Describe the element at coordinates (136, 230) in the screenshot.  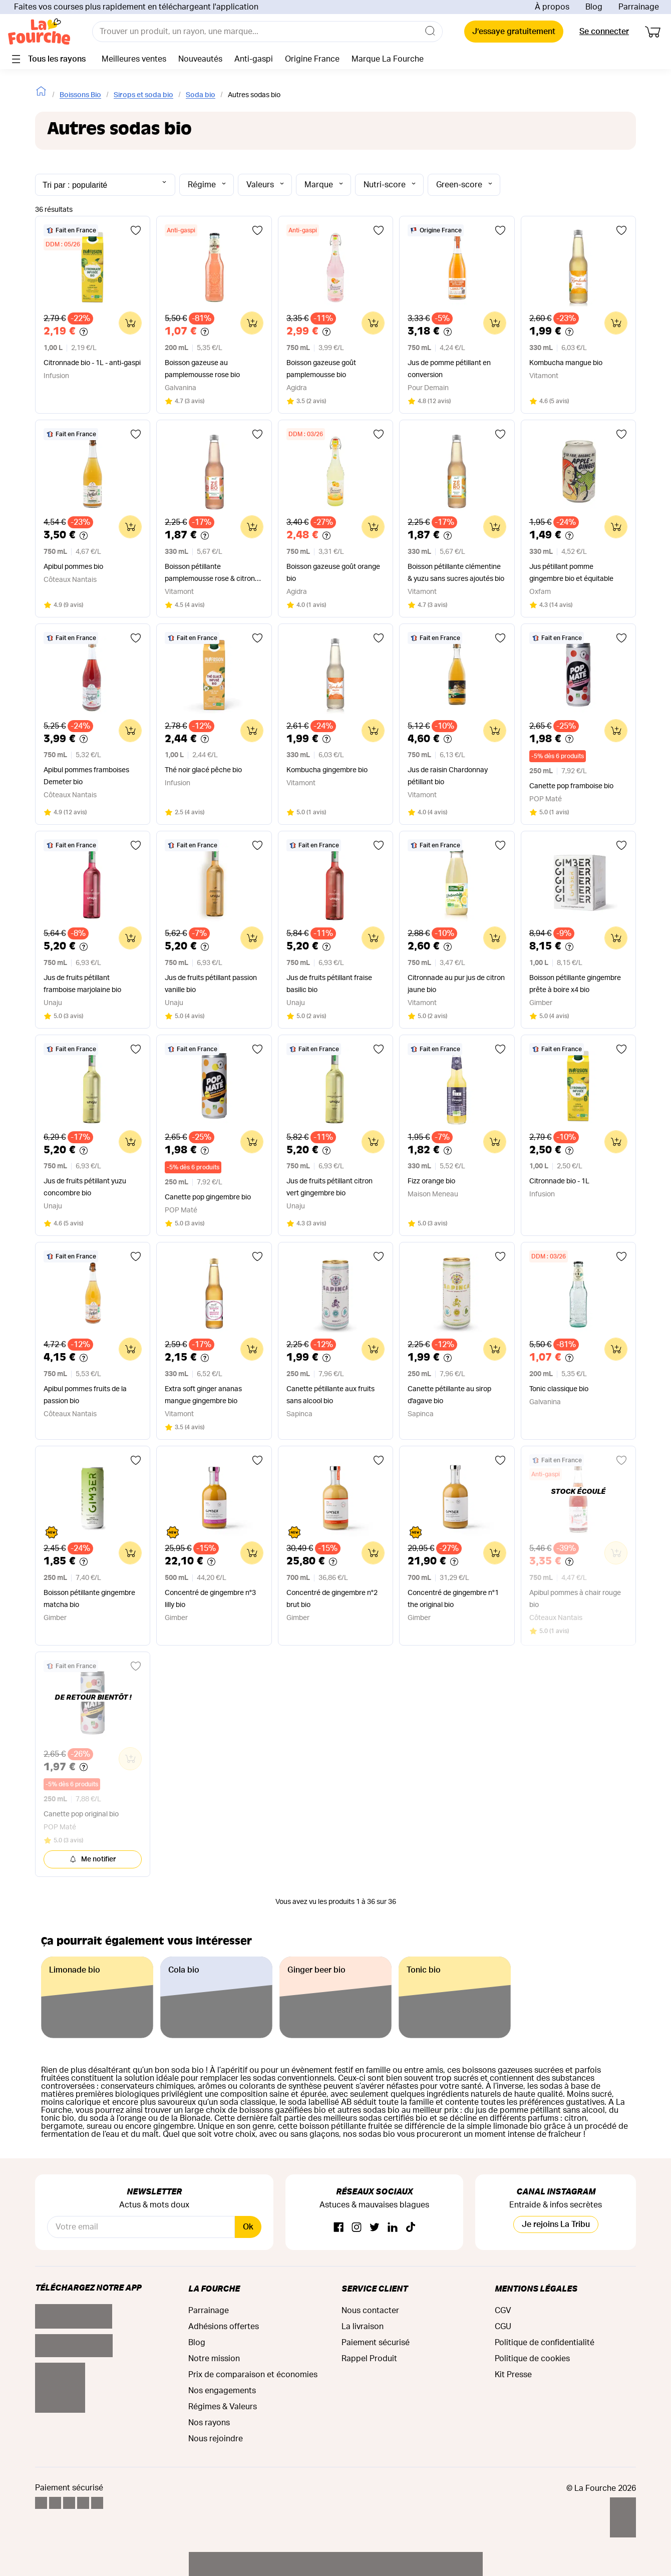
I see `[Ajouter aux favoris]` at that location.